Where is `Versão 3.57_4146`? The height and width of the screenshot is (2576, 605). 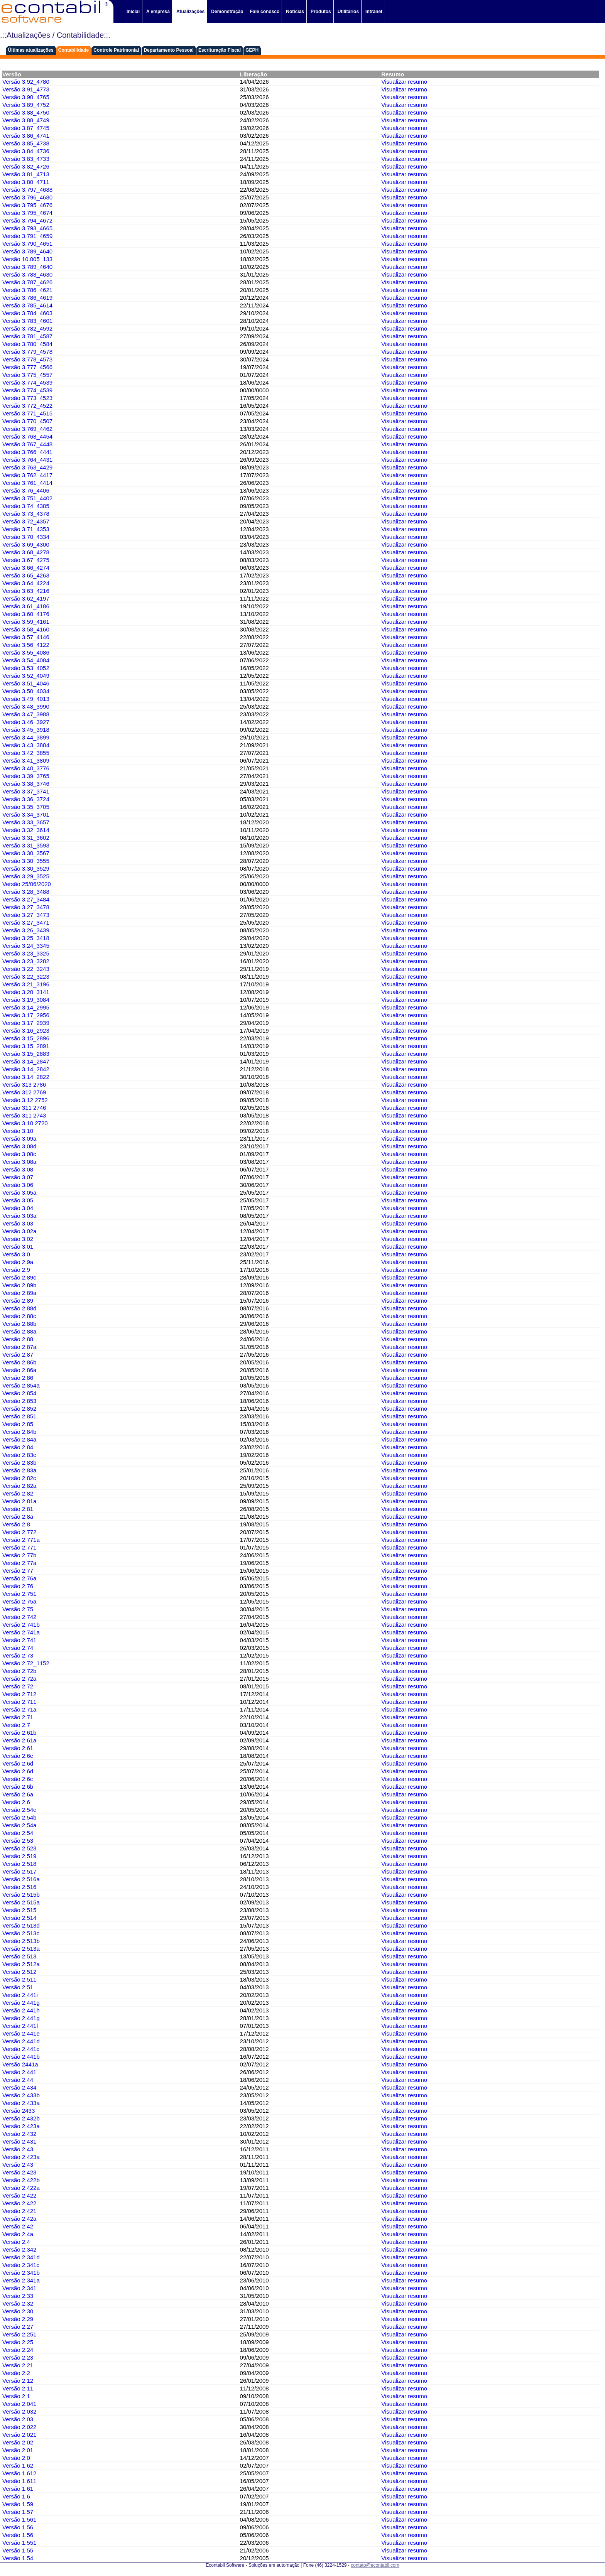 Versão 3.57_4146 is located at coordinates (25, 637).